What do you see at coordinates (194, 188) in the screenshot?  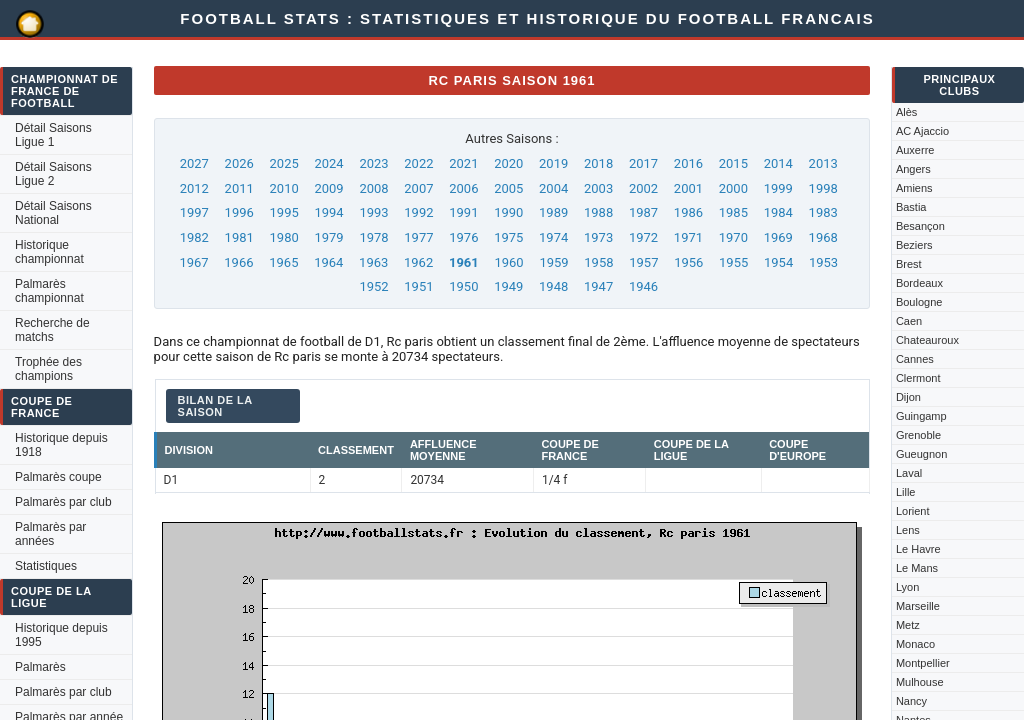 I see `2012` at bounding box center [194, 188].